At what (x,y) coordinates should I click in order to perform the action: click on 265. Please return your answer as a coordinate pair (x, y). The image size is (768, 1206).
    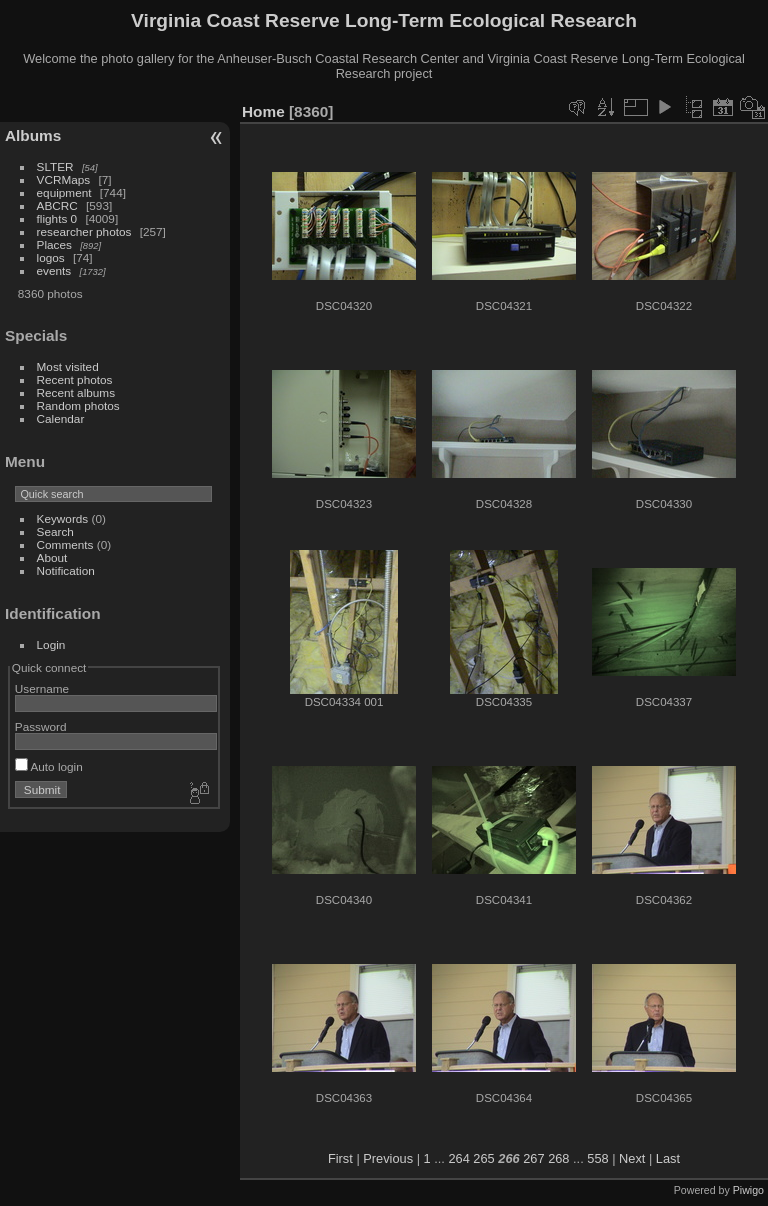
    Looking at the image, I should click on (483, 1158).